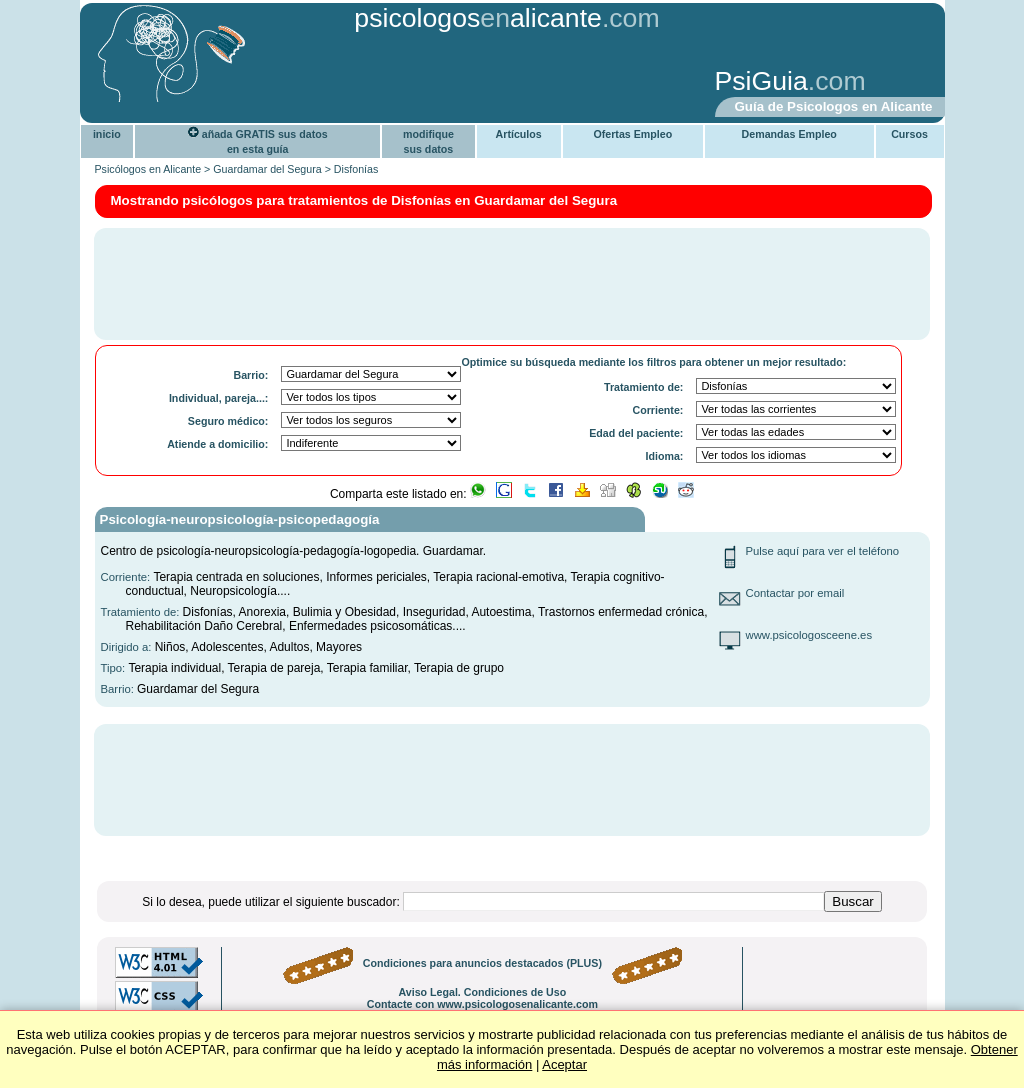 This screenshot has height=1088, width=1024. I want to click on Artículos, so click(519, 134).